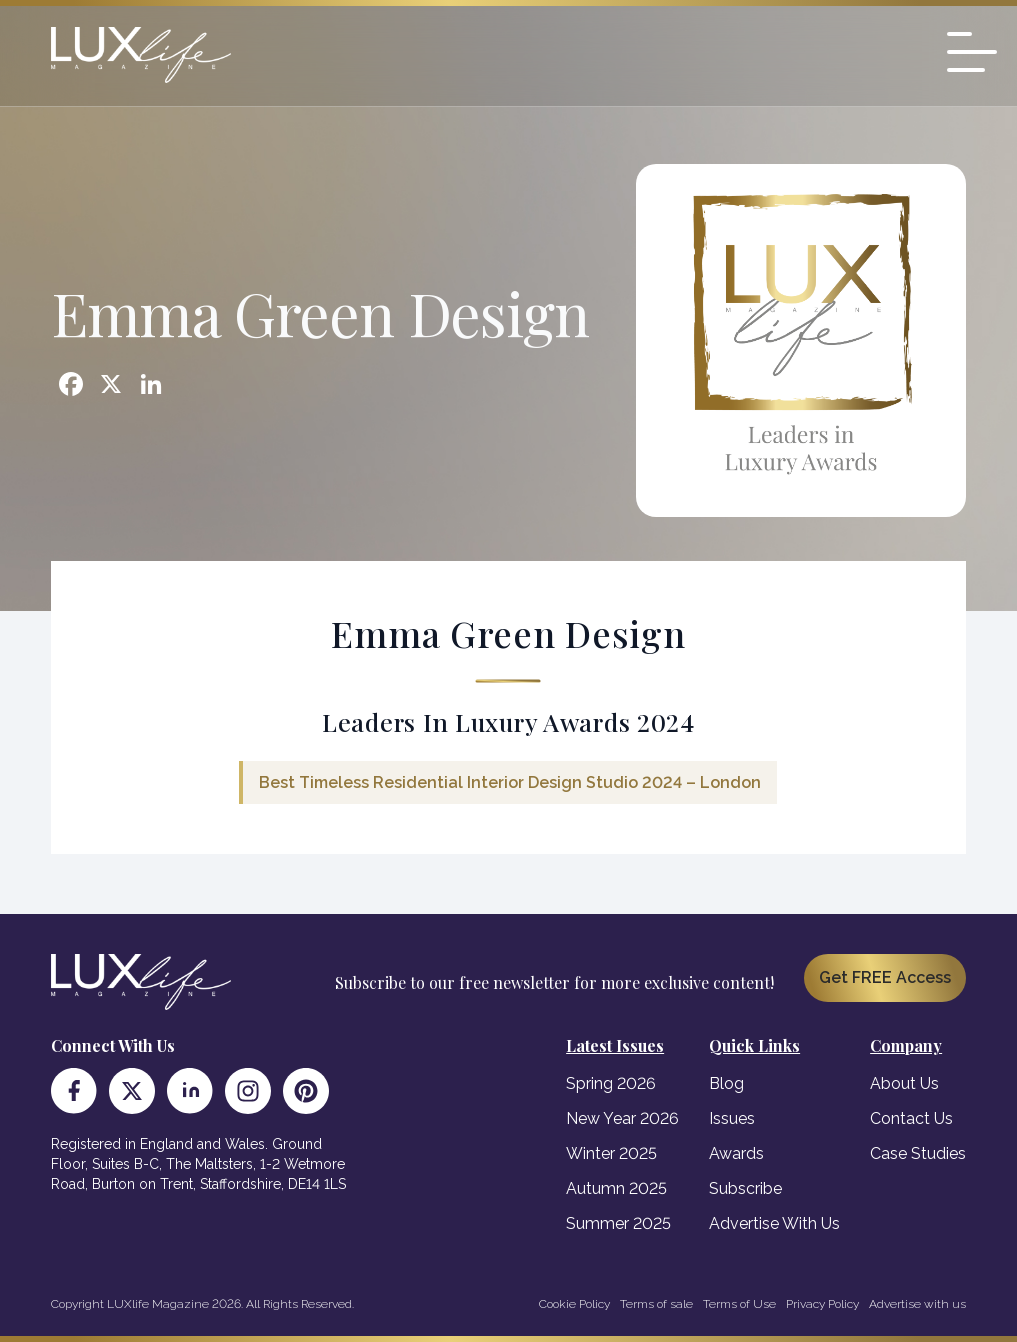  Describe the element at coordinates (726, 1083) in the screenshot. I see `Blog` at that location.